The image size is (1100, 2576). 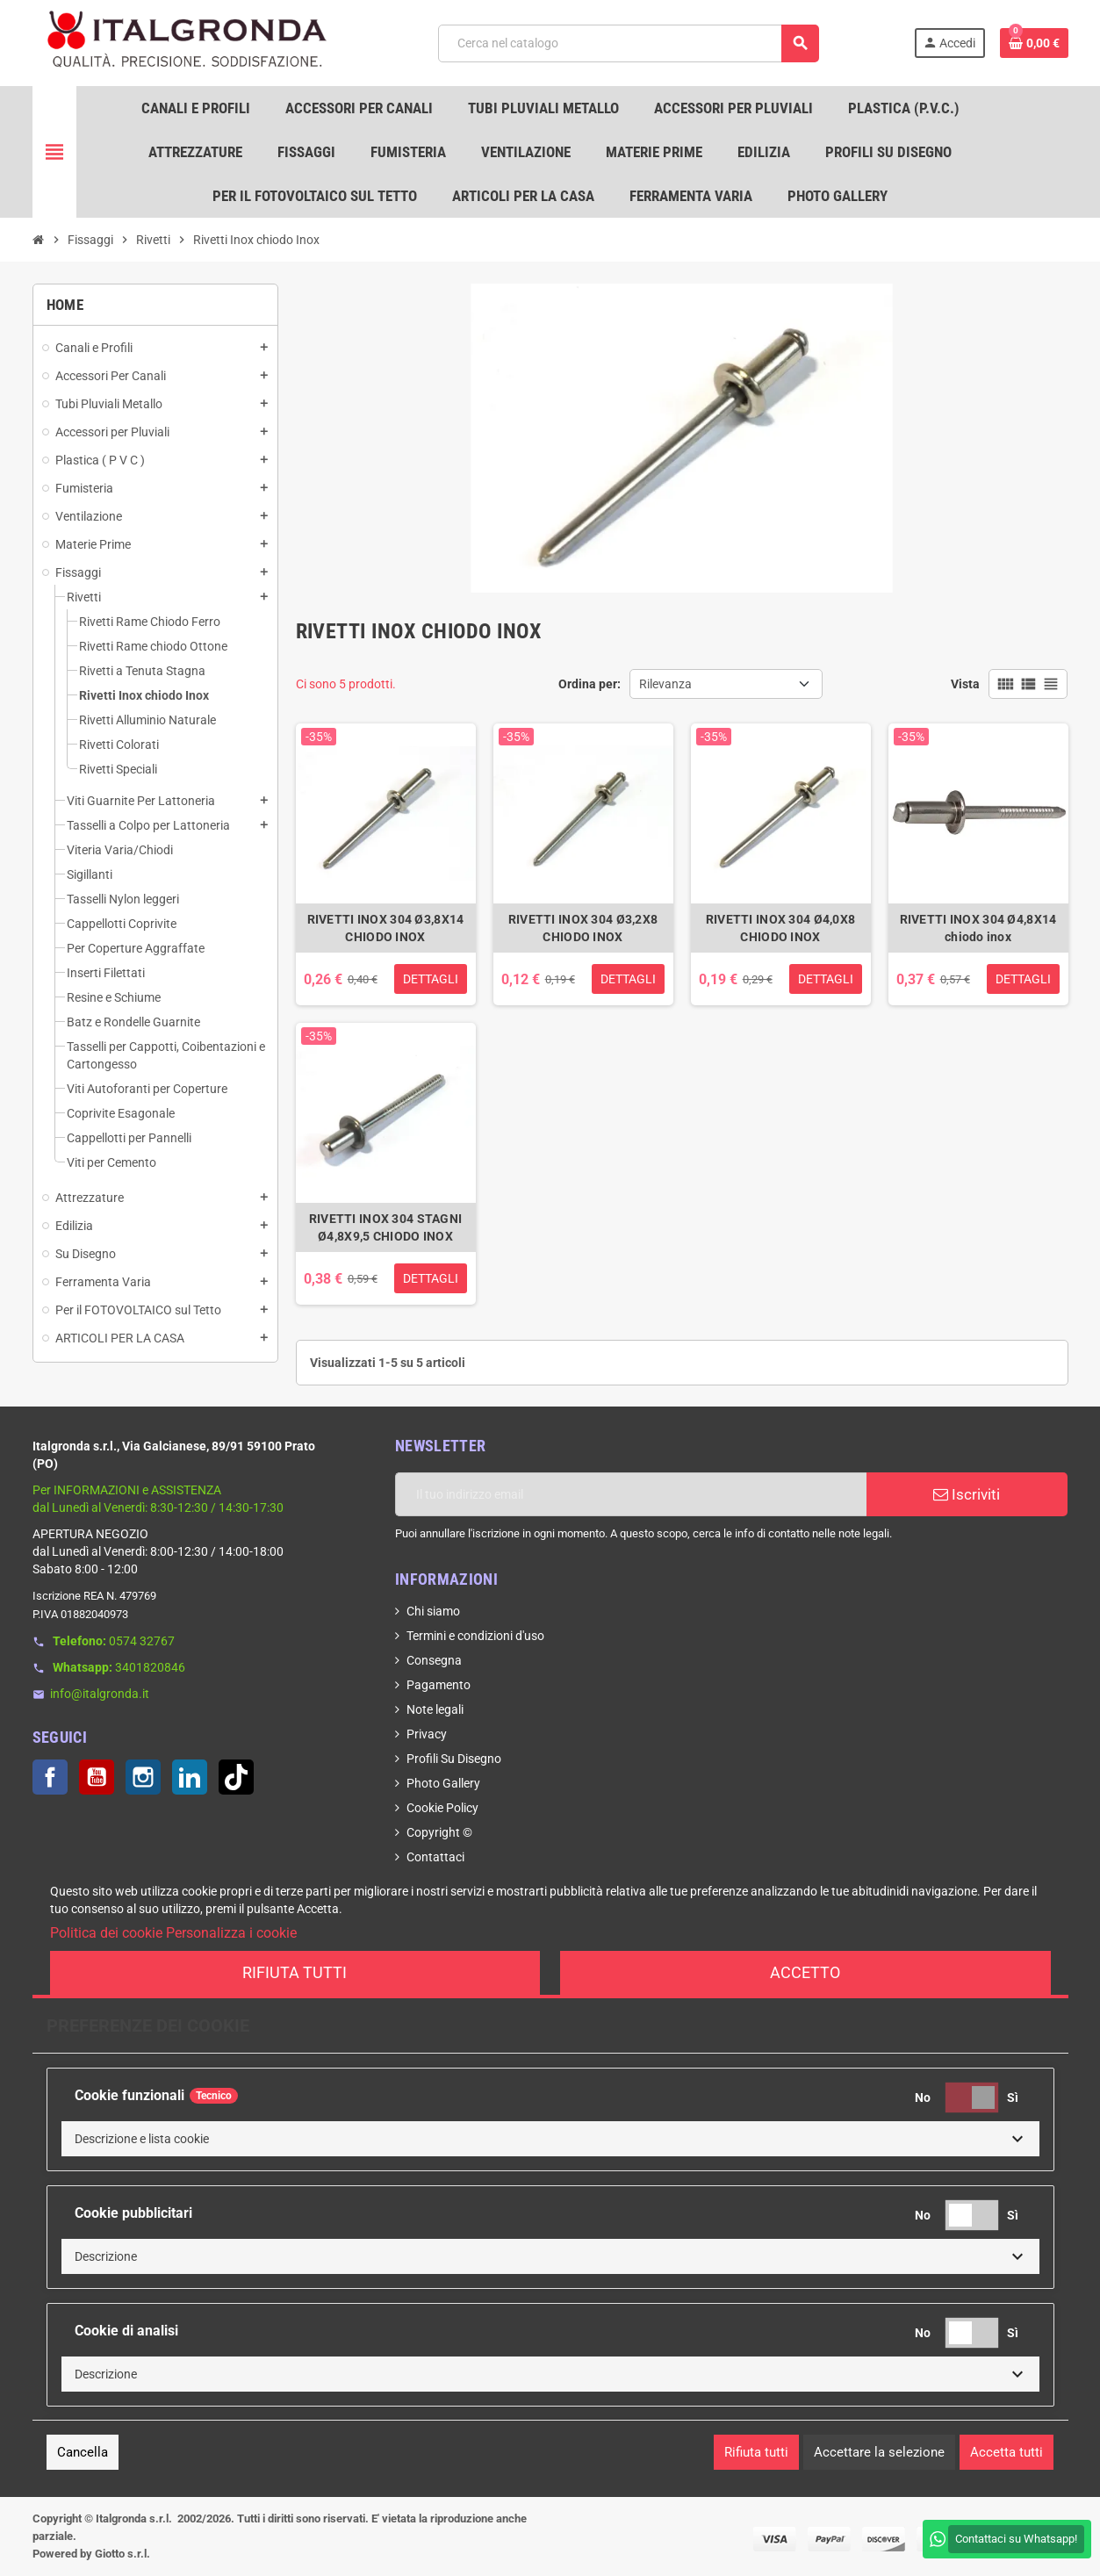 I want to click on Accetto, so click(x=805, y=1972).